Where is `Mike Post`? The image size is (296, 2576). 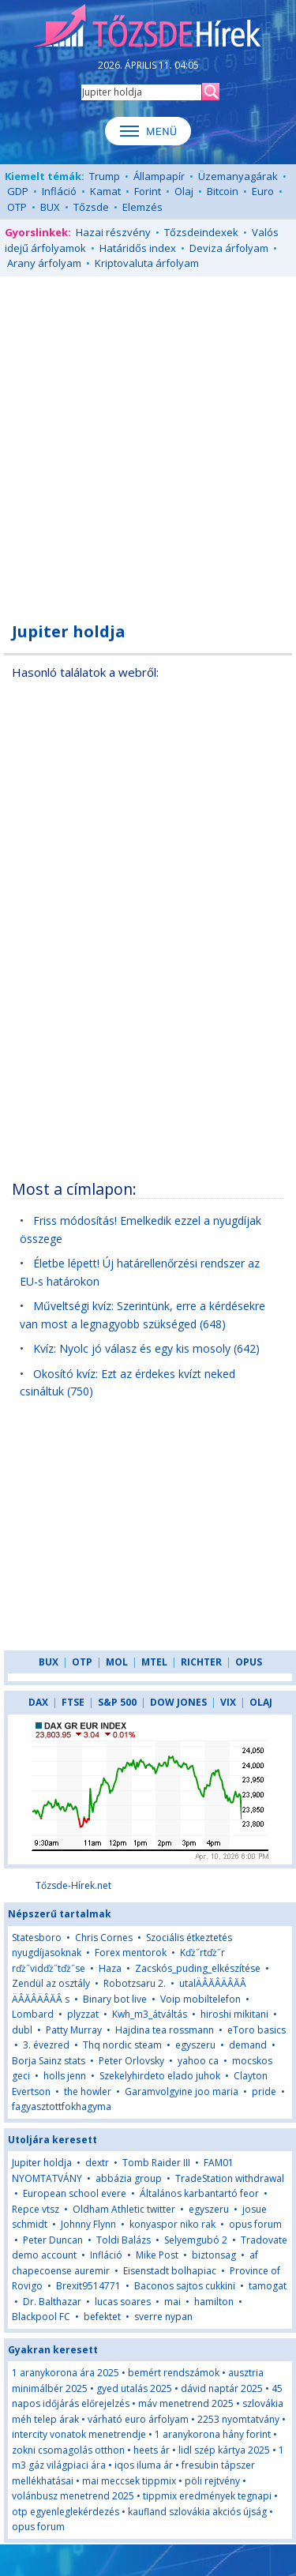
Mike Post is located at coordinates (157, 2255).